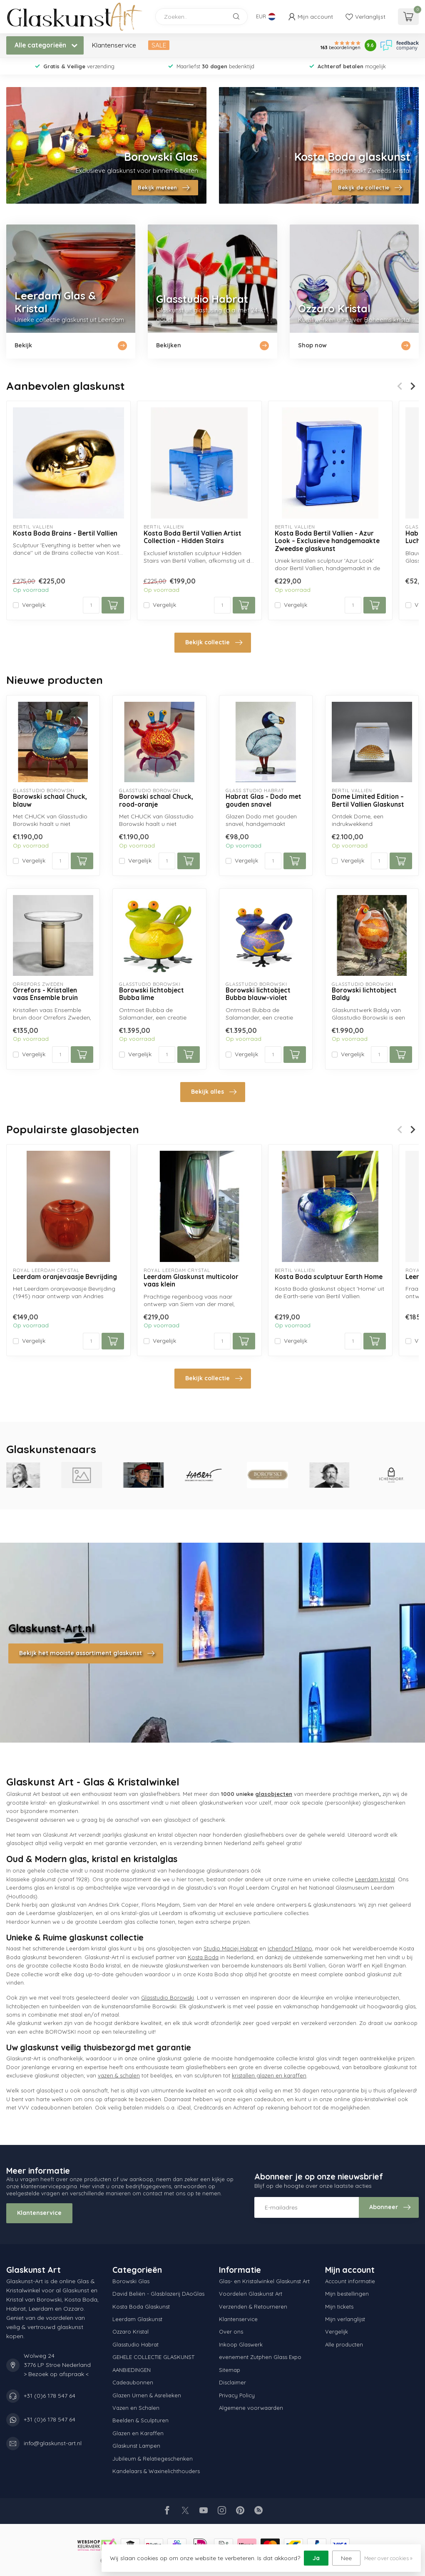 This screenshot has width=425, height=2576. What do you see at coordinates (114, 45) in the screenshot?
I see `Klantenservice` at bounding box center [114, 45].